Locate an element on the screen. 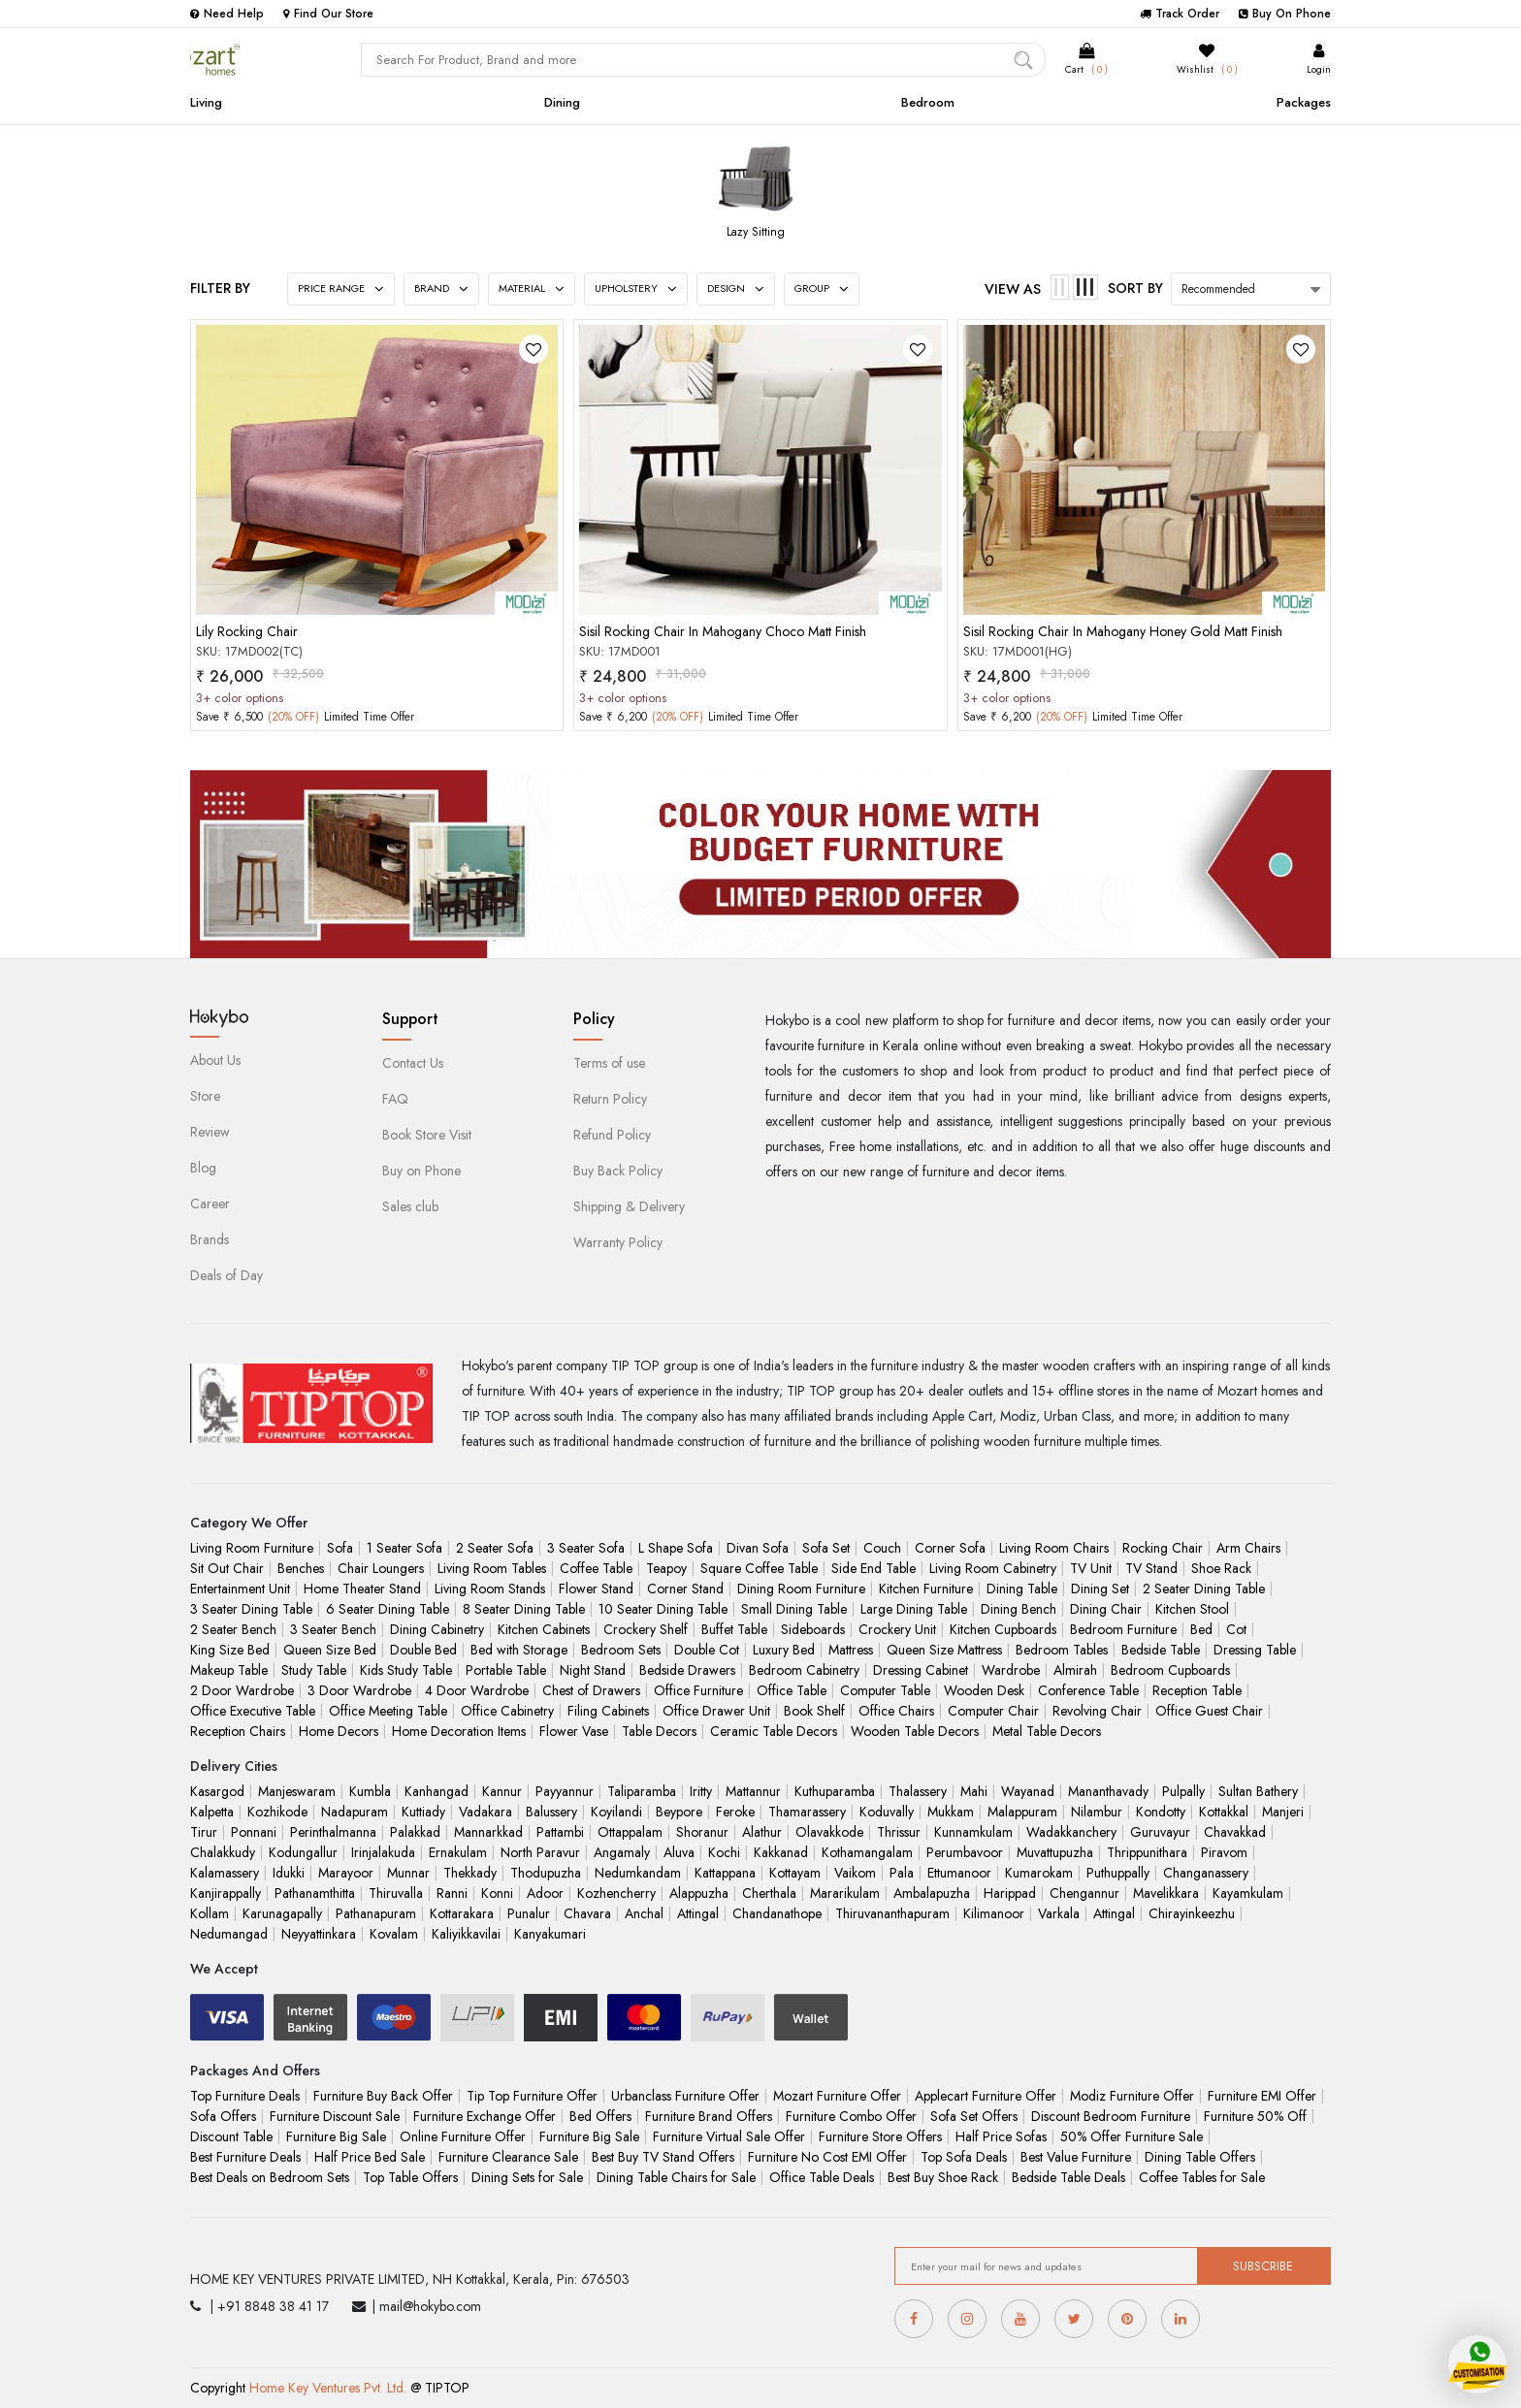  Bedroom Sets is located at coordinates (621, 1649).